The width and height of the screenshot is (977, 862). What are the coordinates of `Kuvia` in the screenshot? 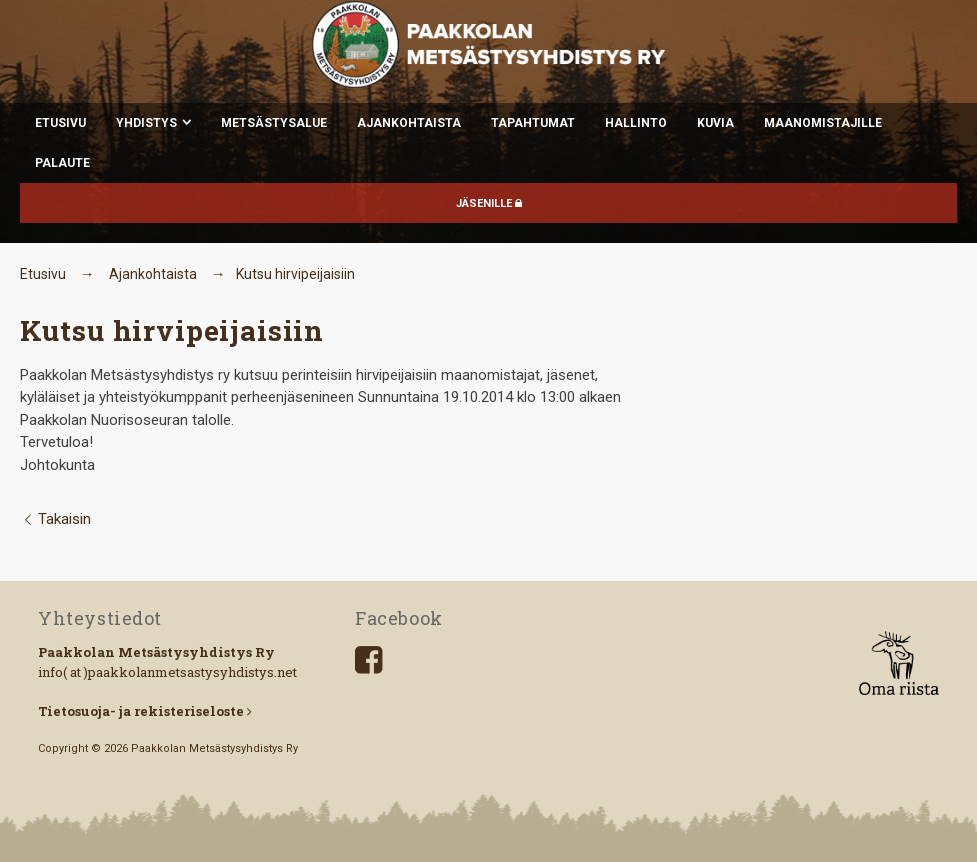 It's located at (715, 123).